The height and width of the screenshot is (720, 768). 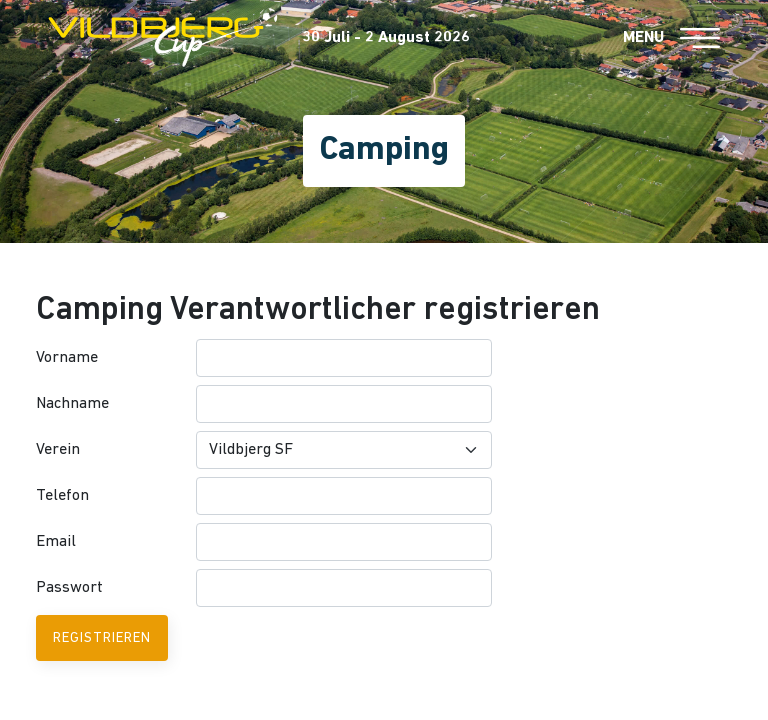 What do you see at coordinates (69, 588) in the screenshot?
I see `Passwort` at bounding box center [69, 588].